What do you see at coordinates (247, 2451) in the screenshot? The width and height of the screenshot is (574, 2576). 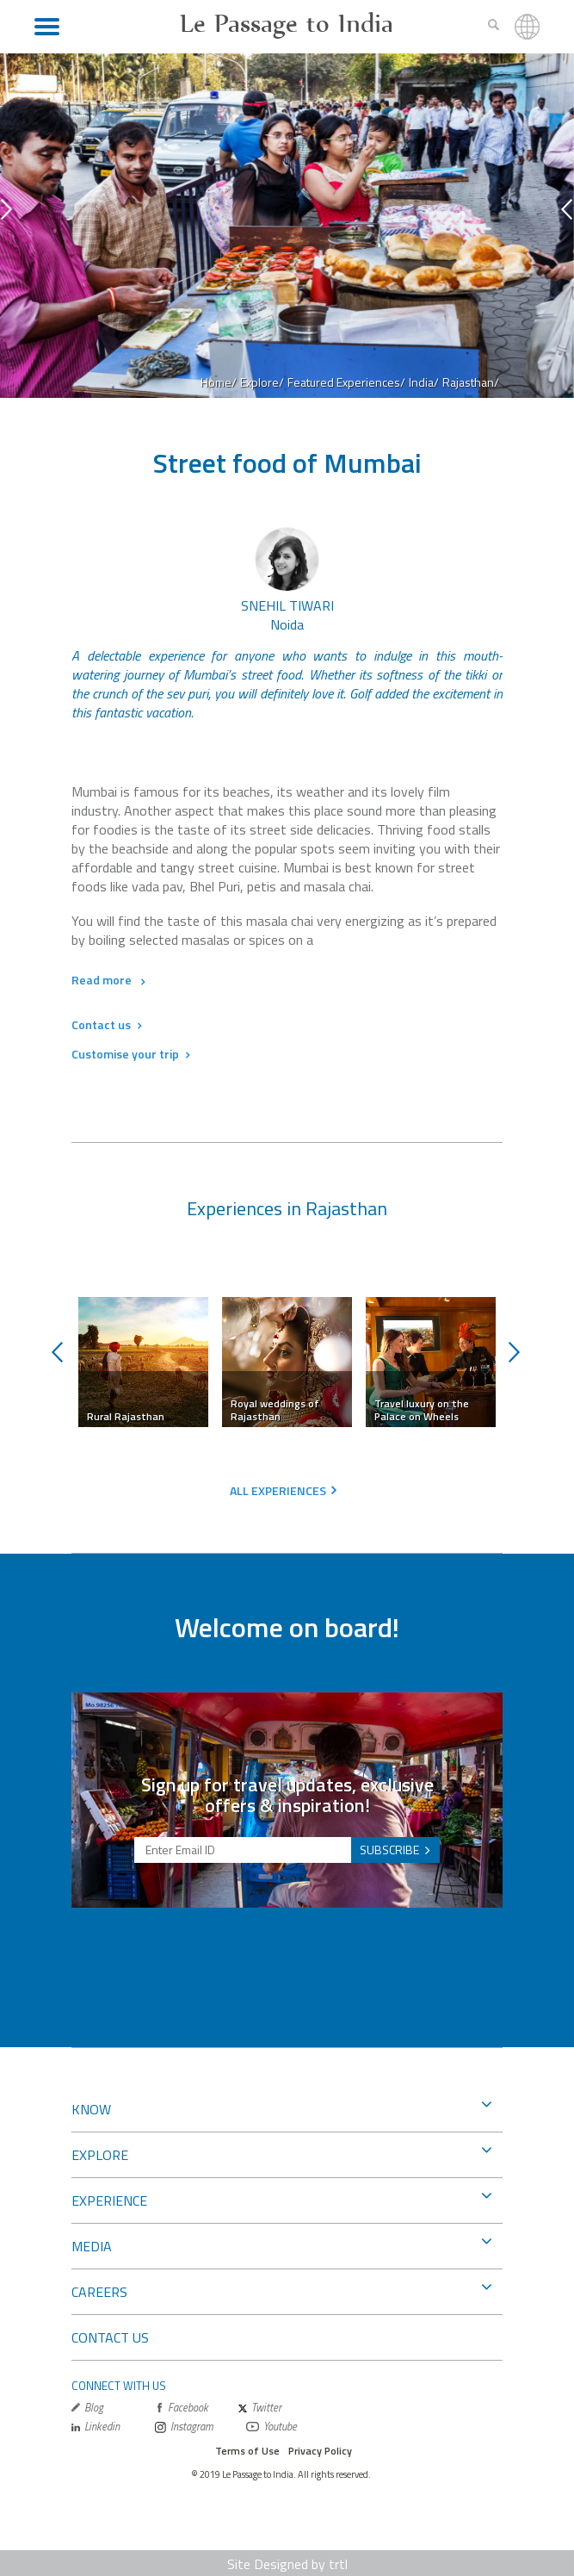 I see `Terms of Use` at bounding box center [247, 2451].